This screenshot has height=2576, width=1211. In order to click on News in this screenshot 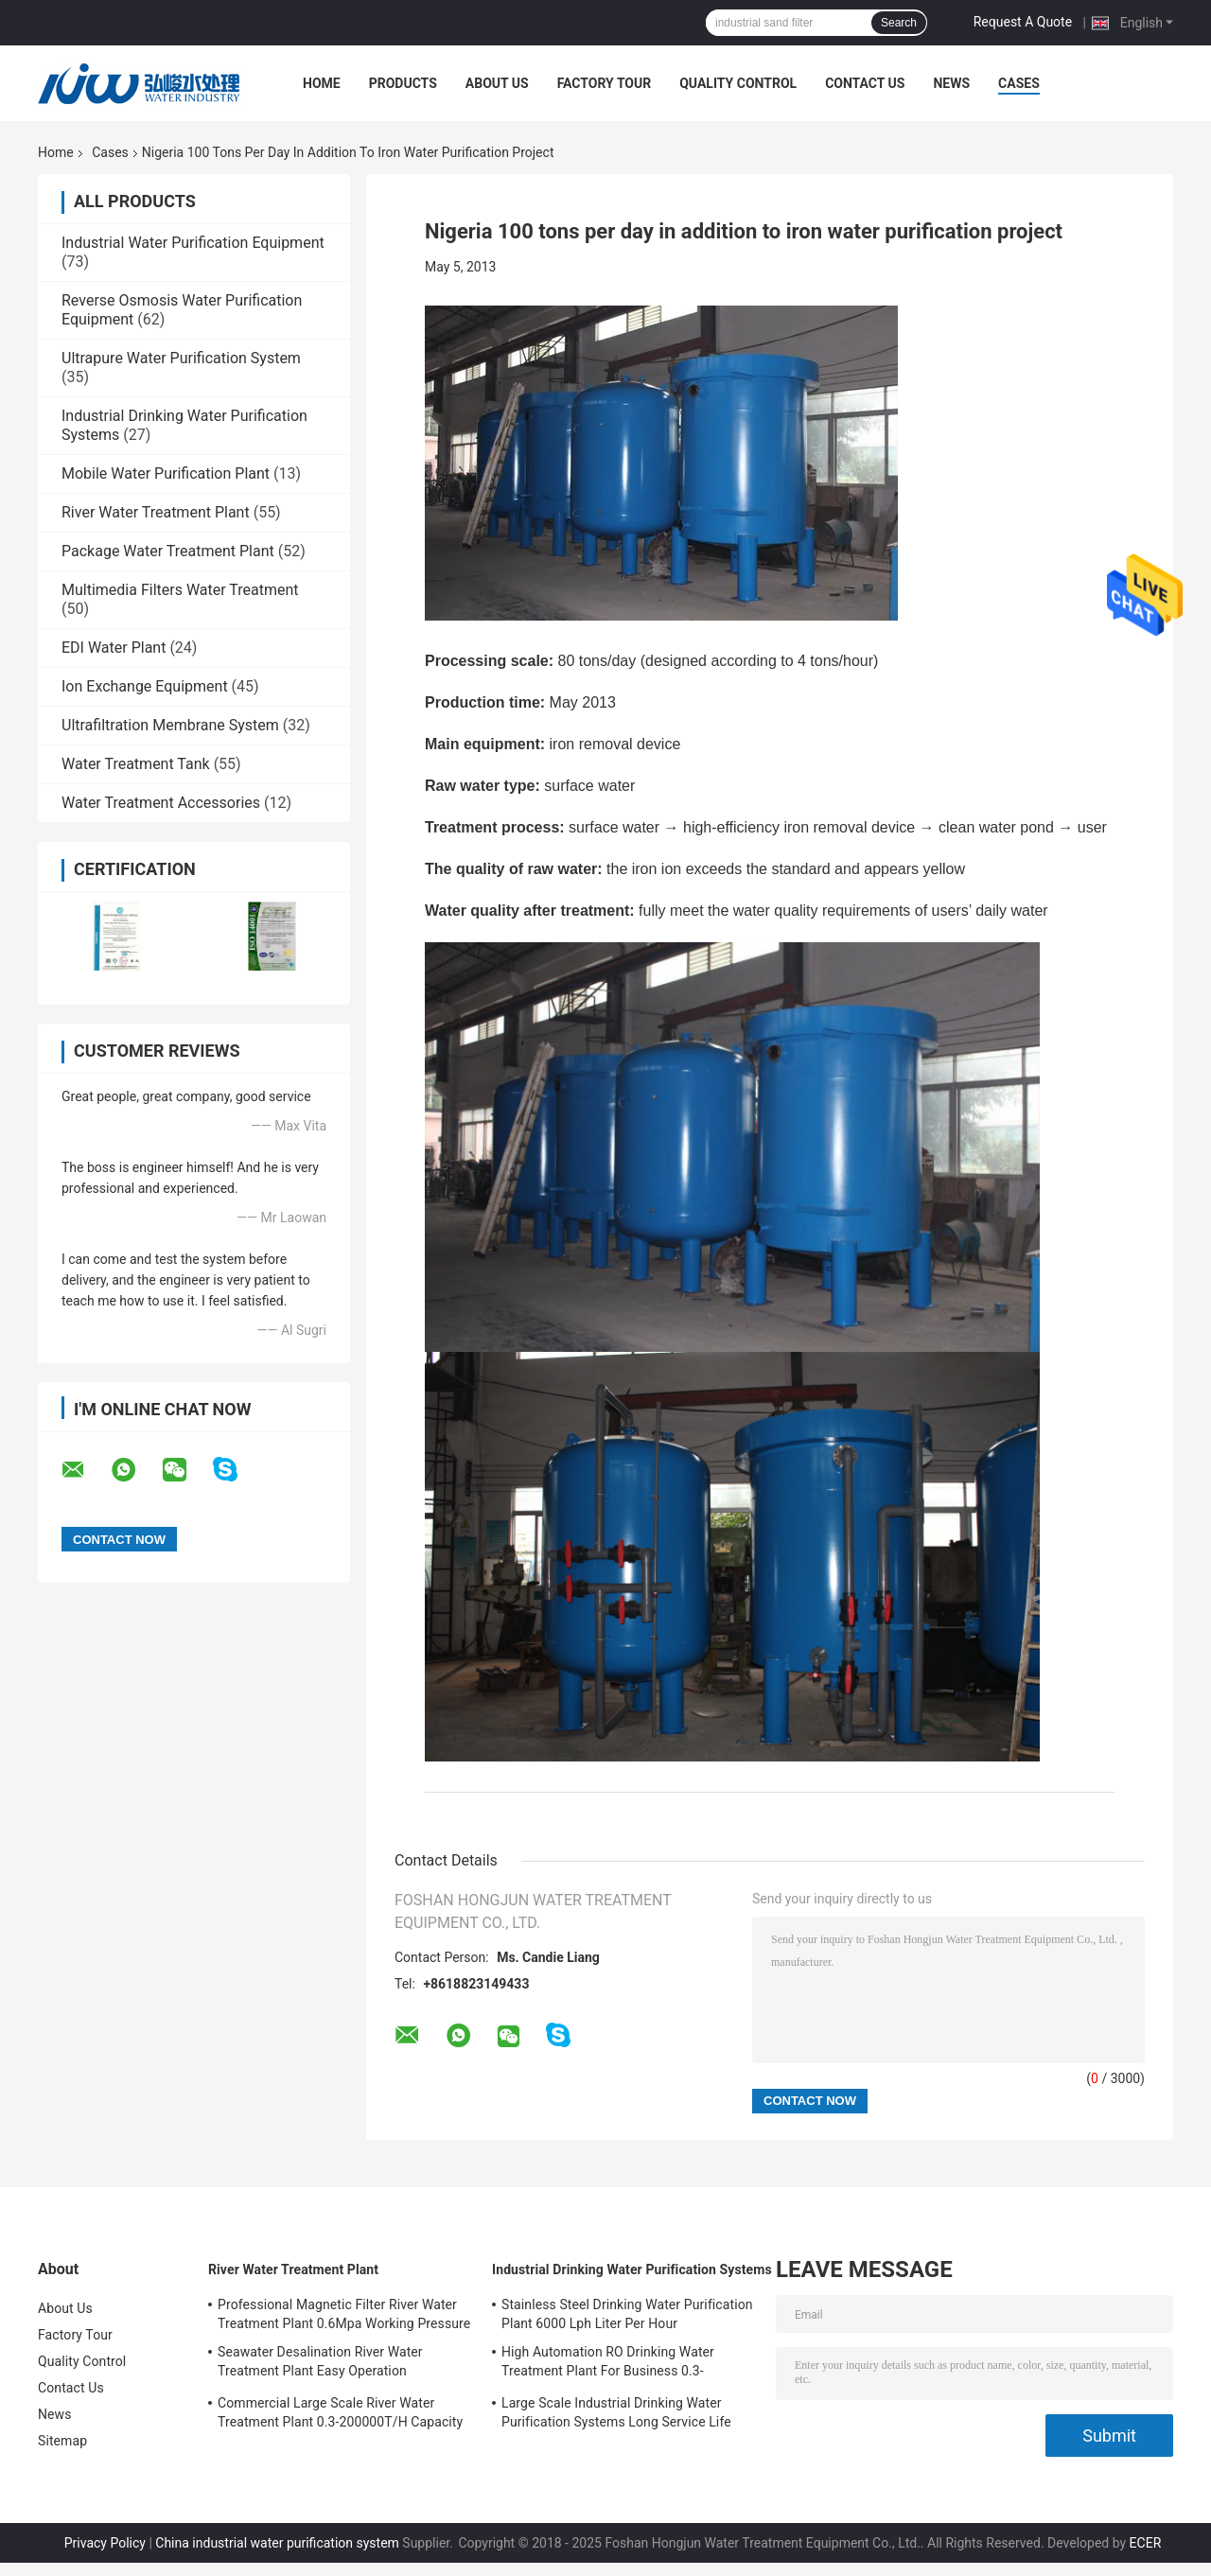, I will do `click(951, 83)`.